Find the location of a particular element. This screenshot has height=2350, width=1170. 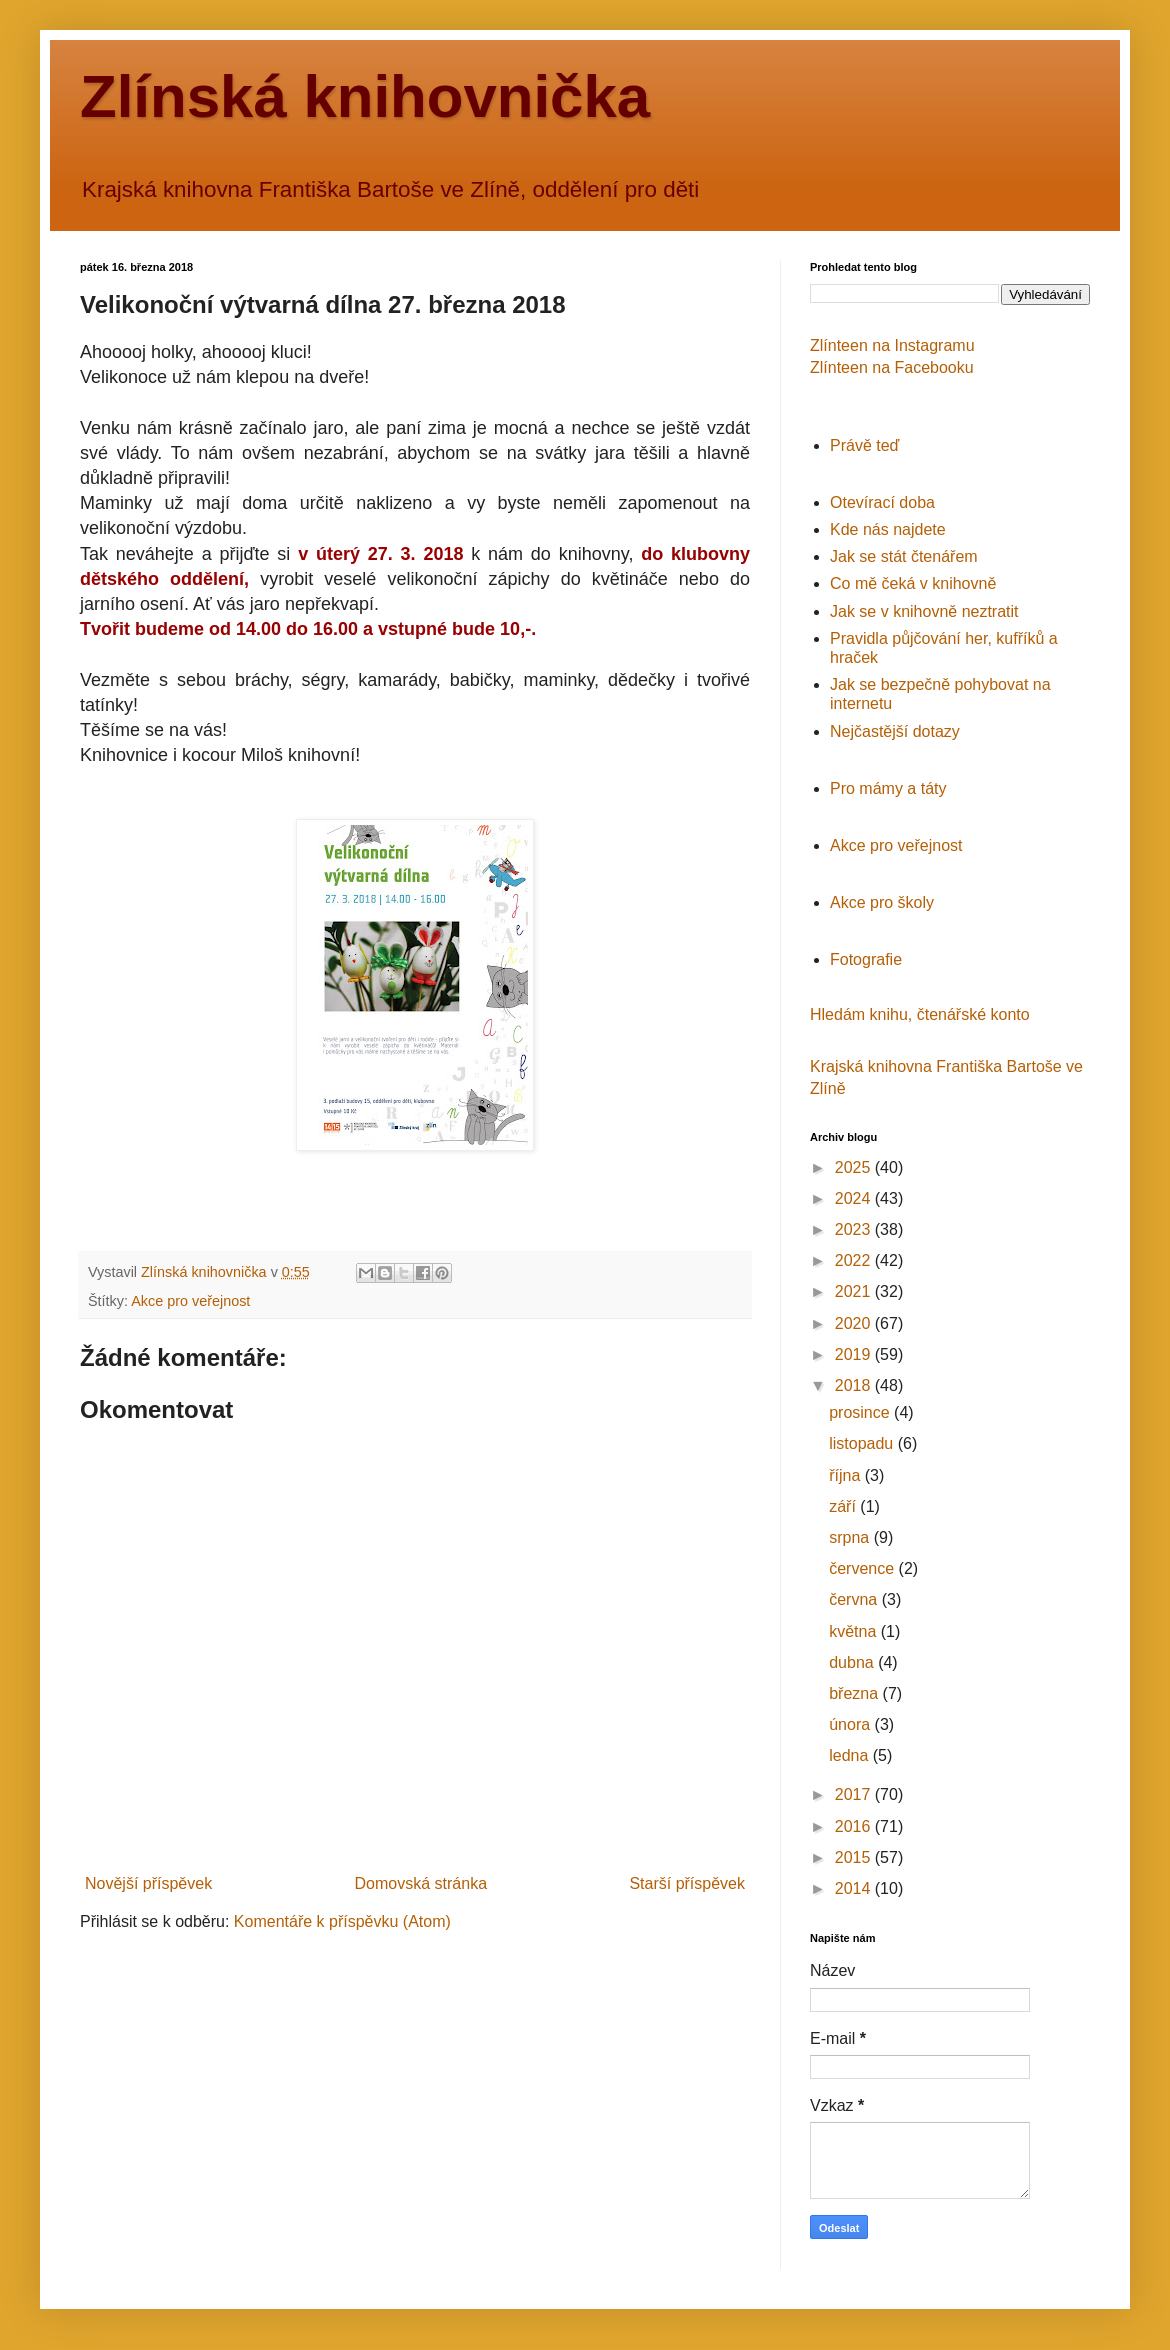

Zlínská knihovnička is located at coordinates (365, 96).